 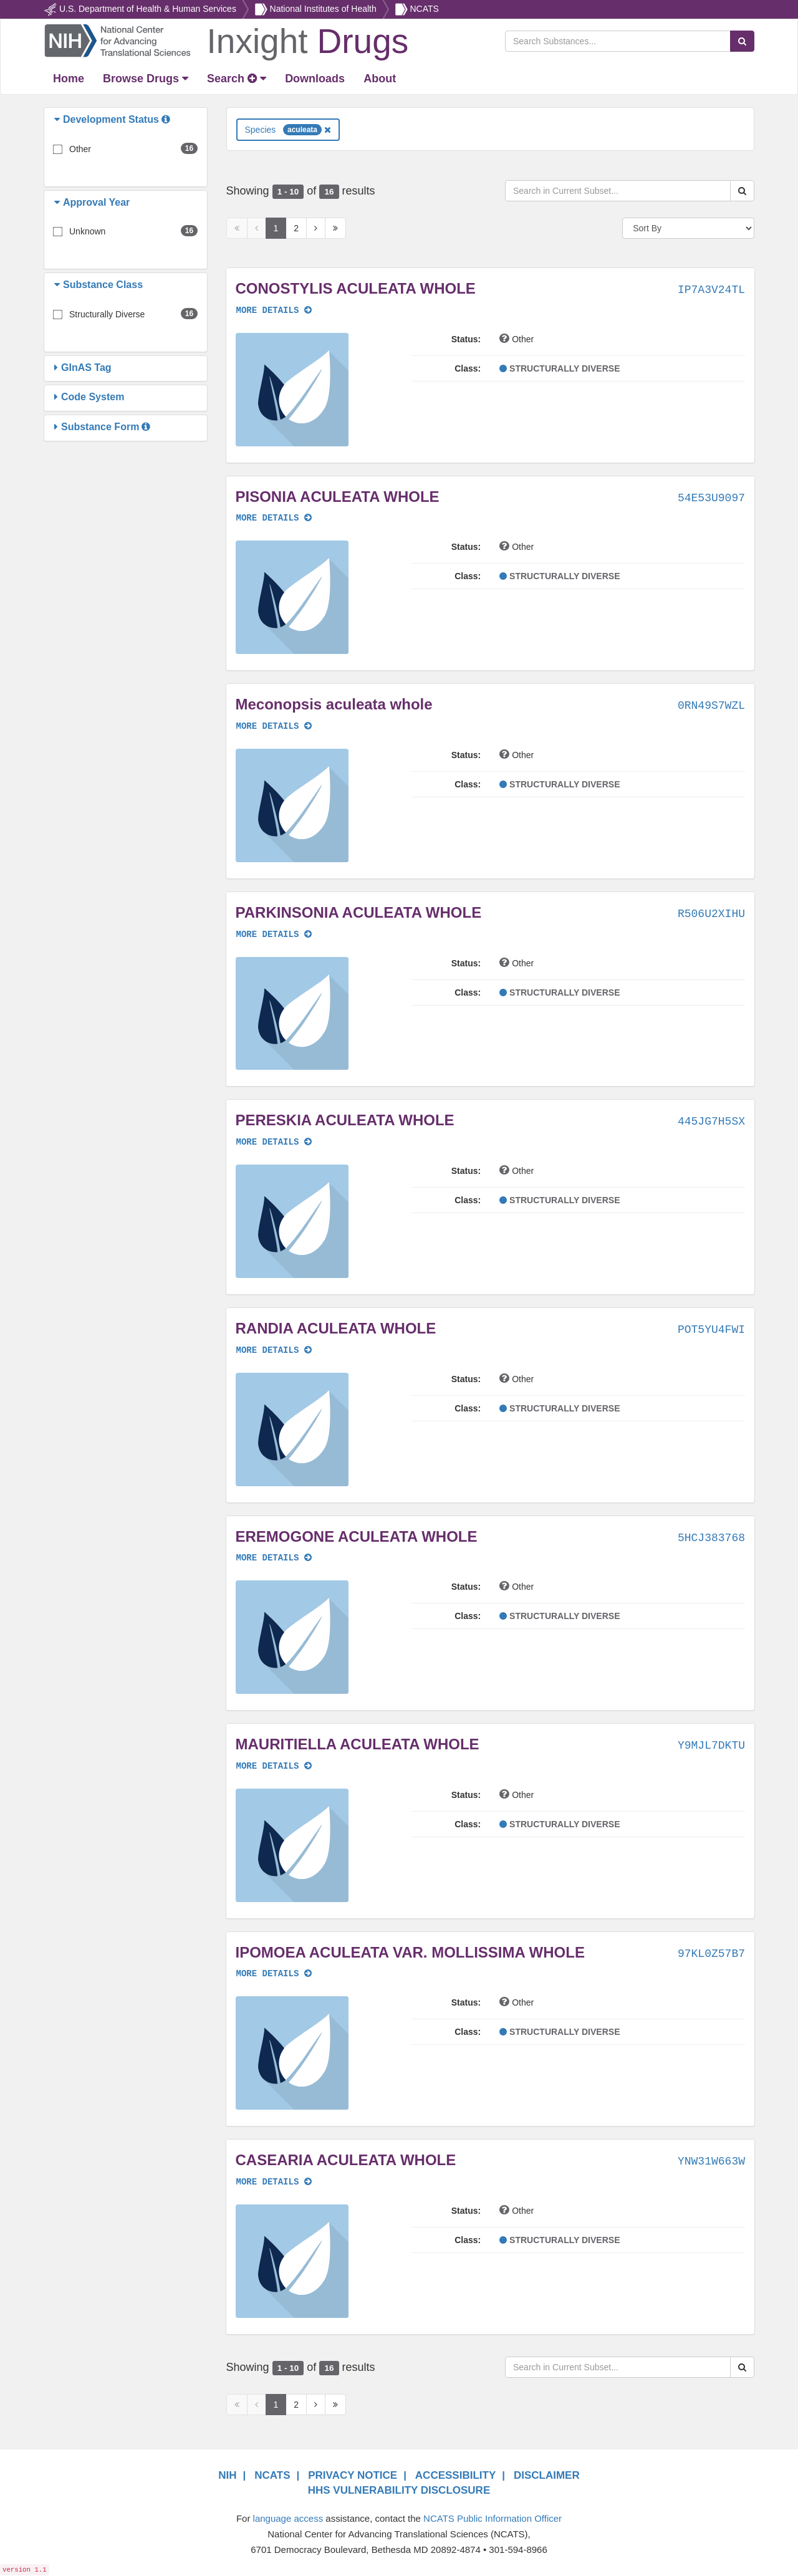 I want to click on Unknown, so click(x=87, y=231).